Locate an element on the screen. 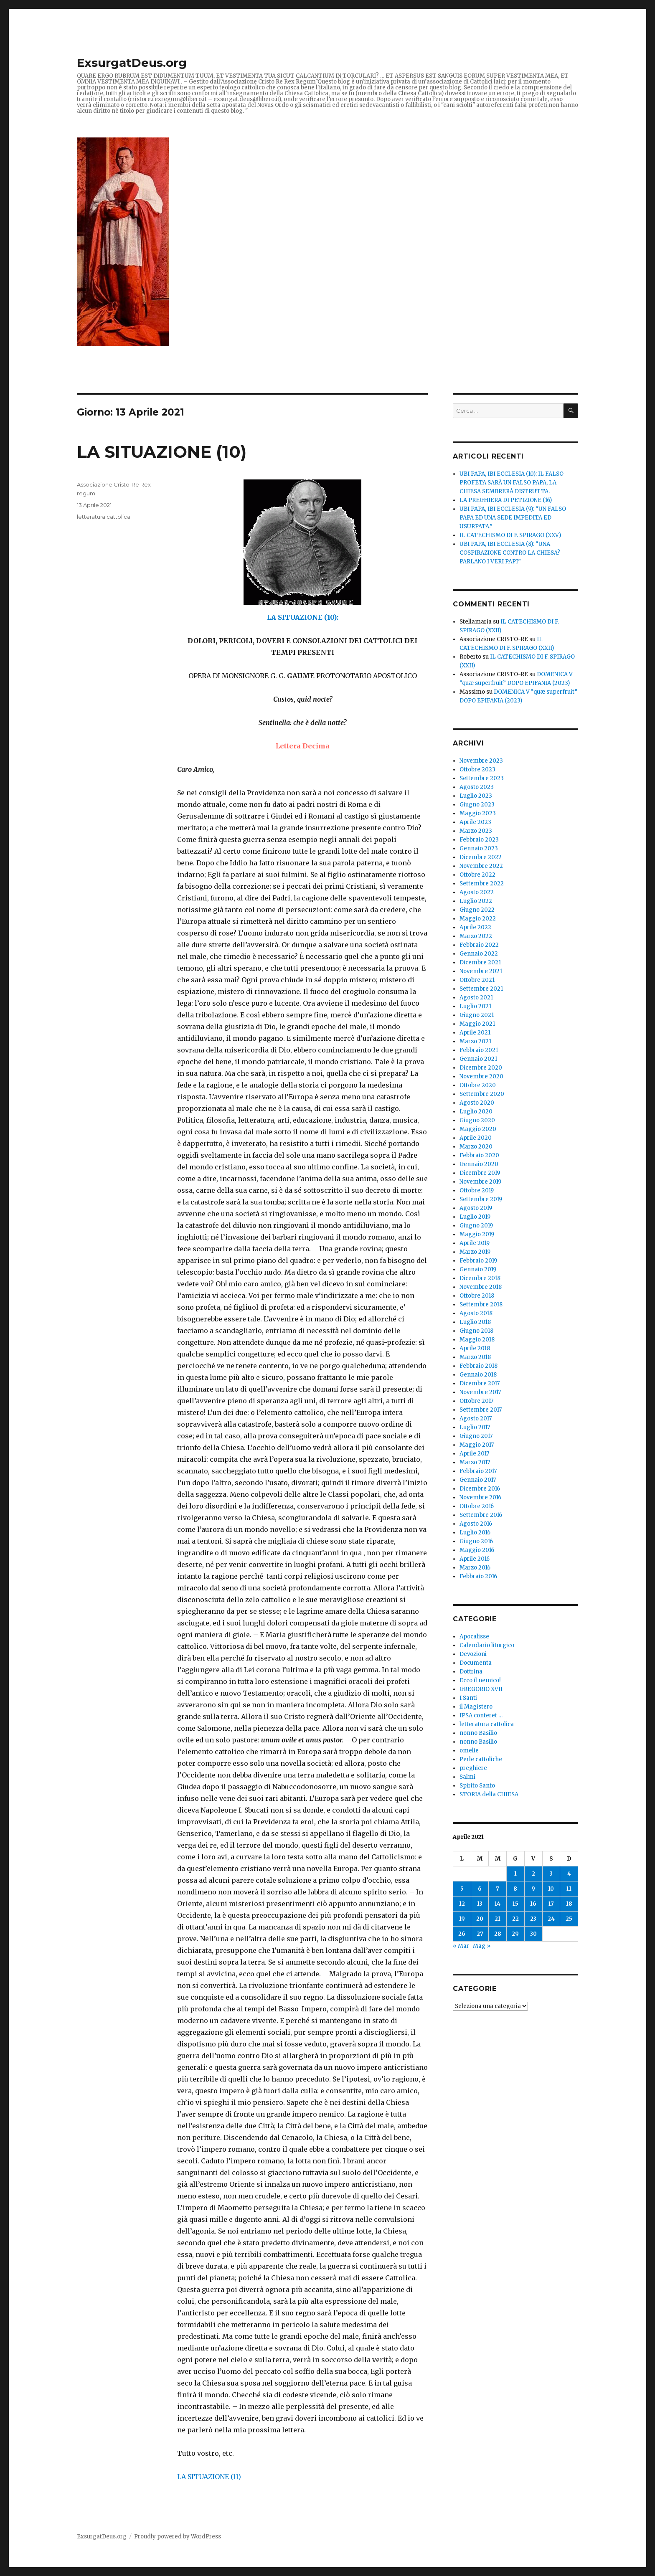 The image size is (655, 2576). 25 [Articoli pubblicati in 25 April 2021] is located at coordinates (569, 1918).